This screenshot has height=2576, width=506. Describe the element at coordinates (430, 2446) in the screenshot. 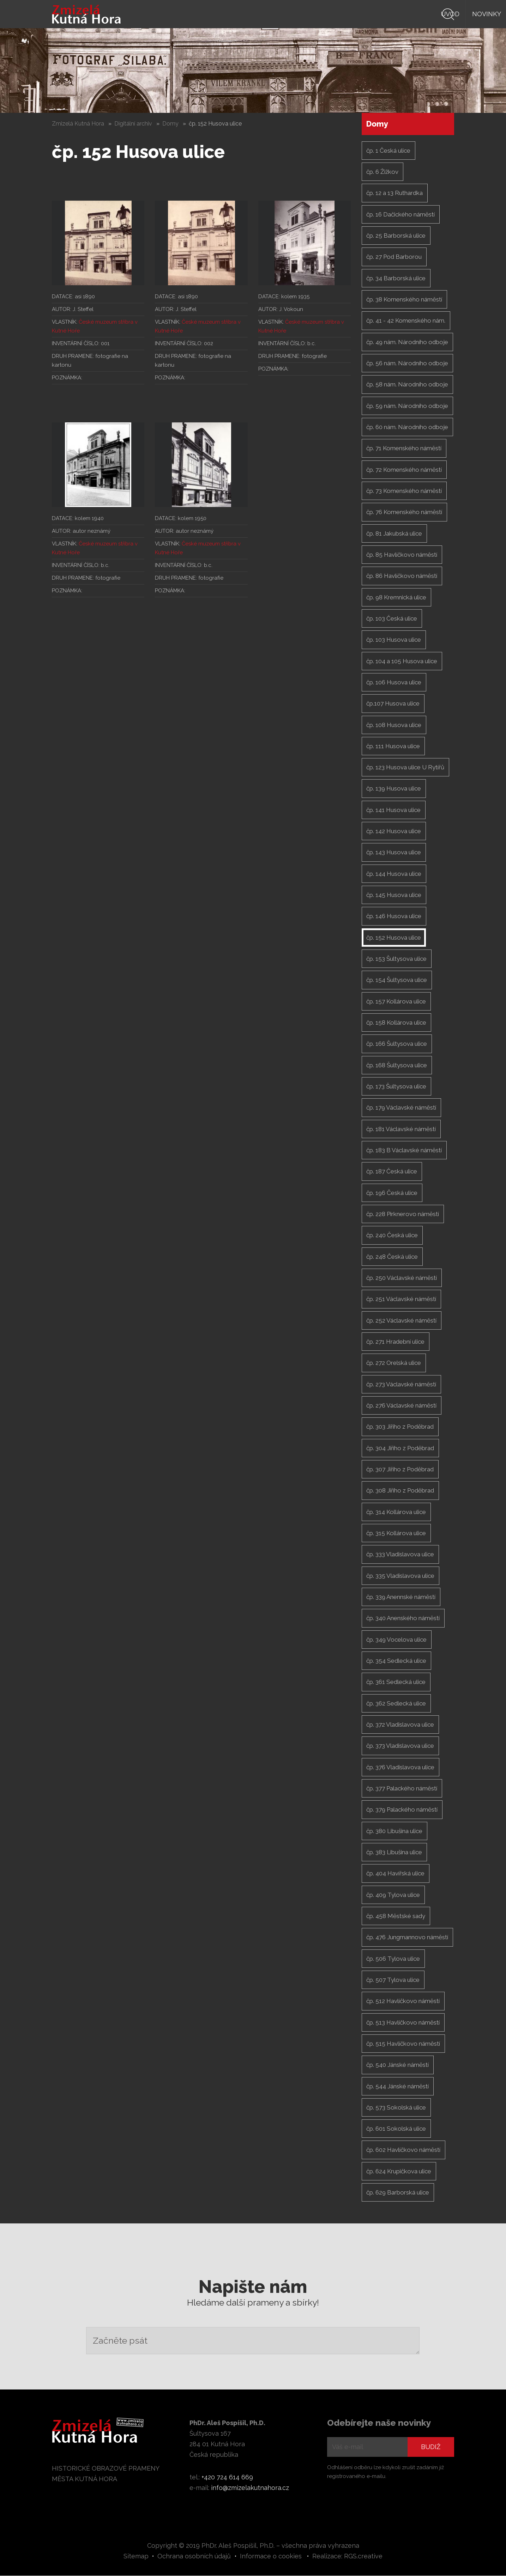

I see `Budiž` at that location.